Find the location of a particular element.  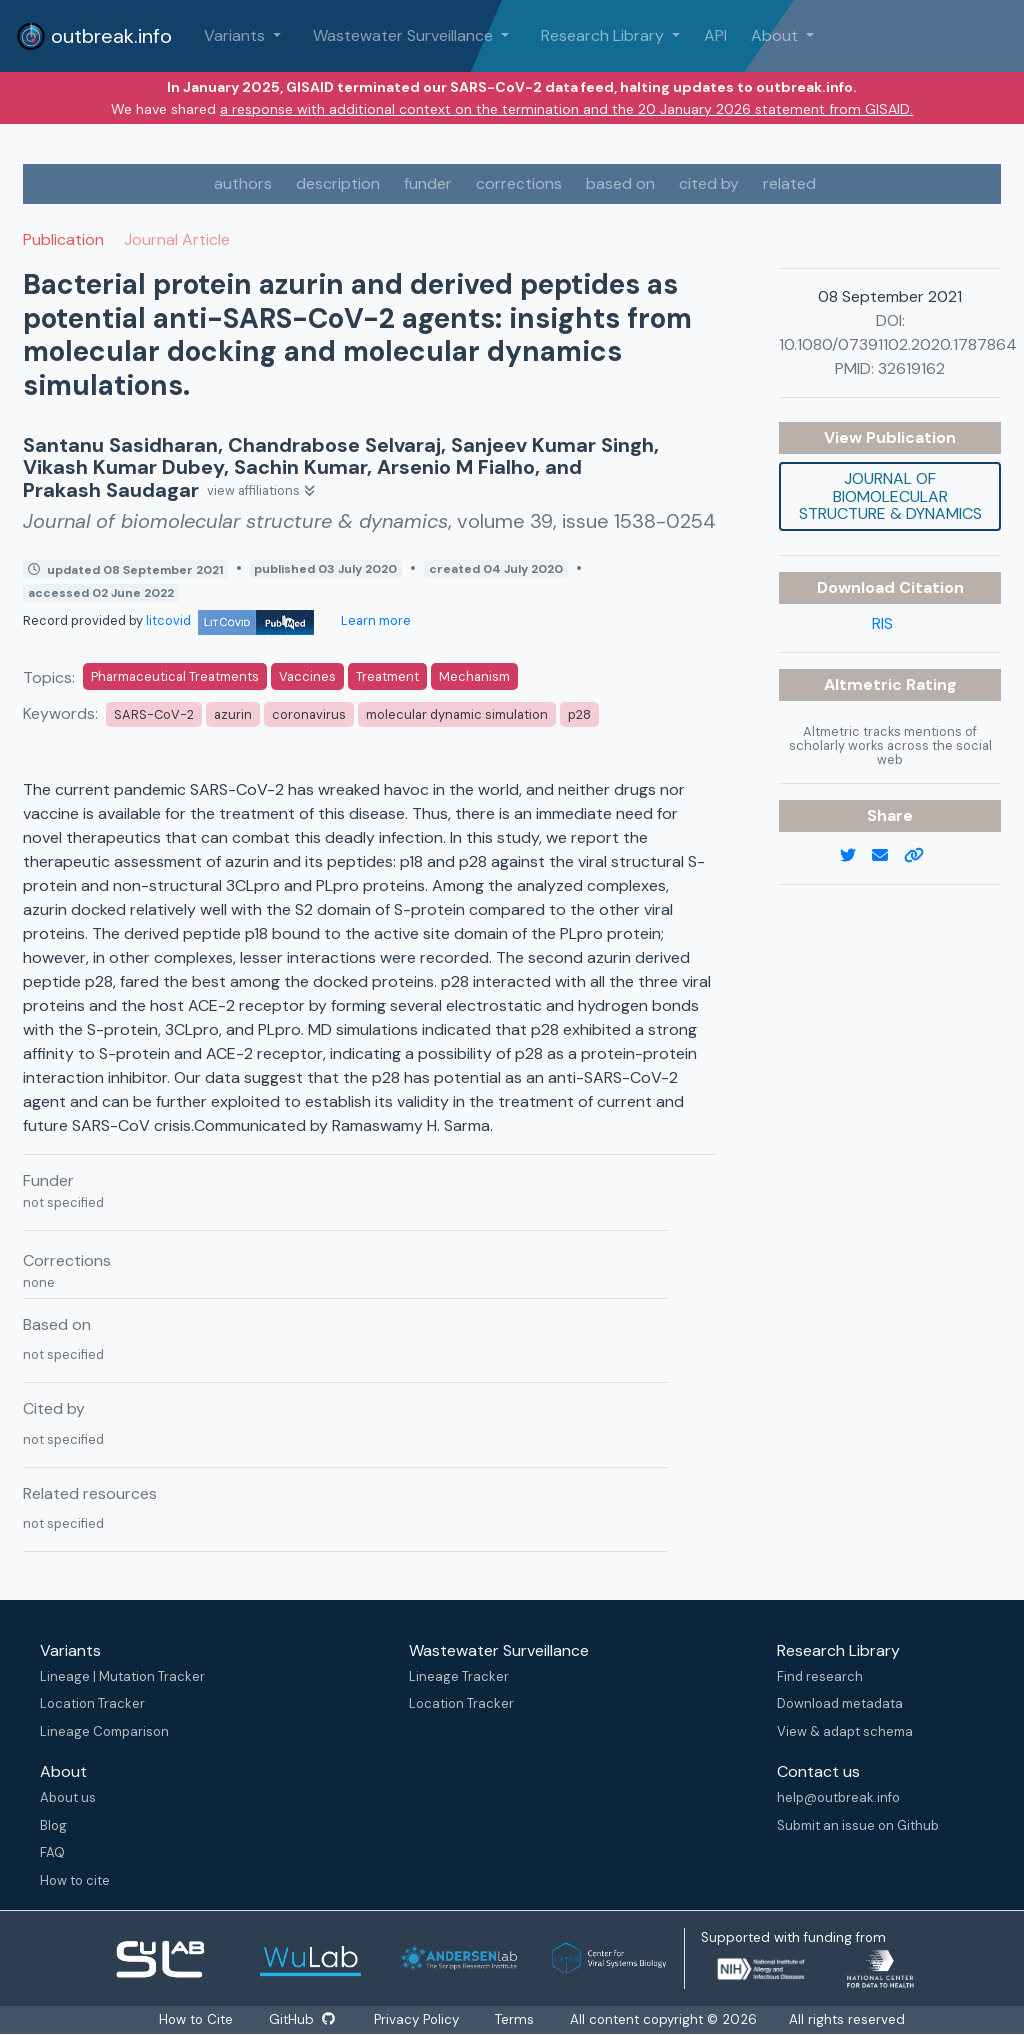

[twitter link] is located at coordinates (856, 856).